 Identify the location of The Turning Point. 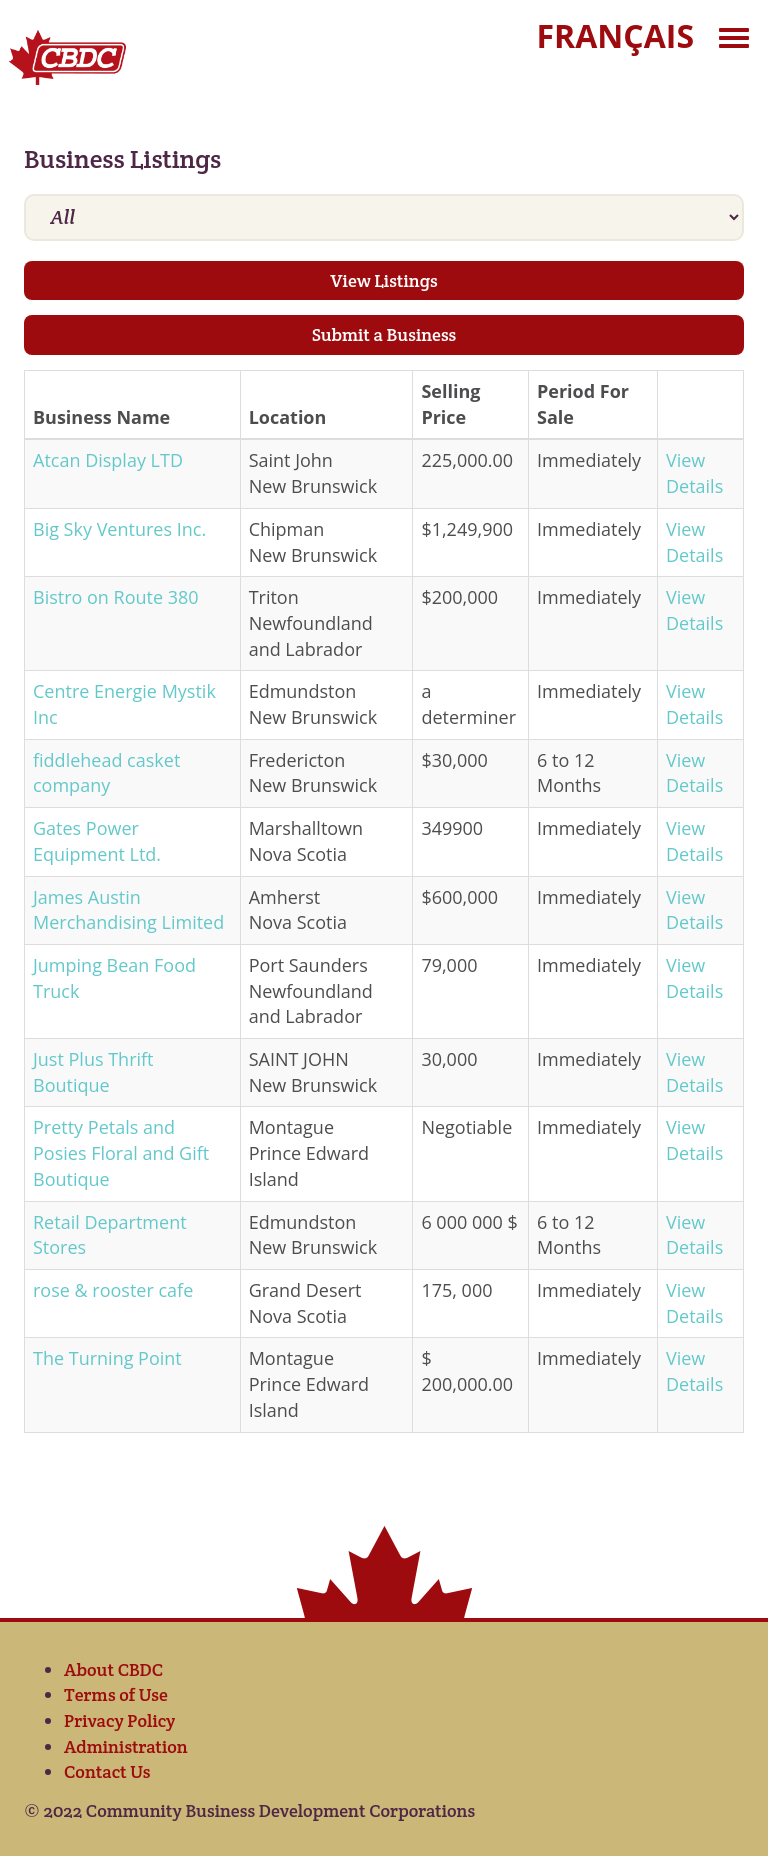
(107, 1358).